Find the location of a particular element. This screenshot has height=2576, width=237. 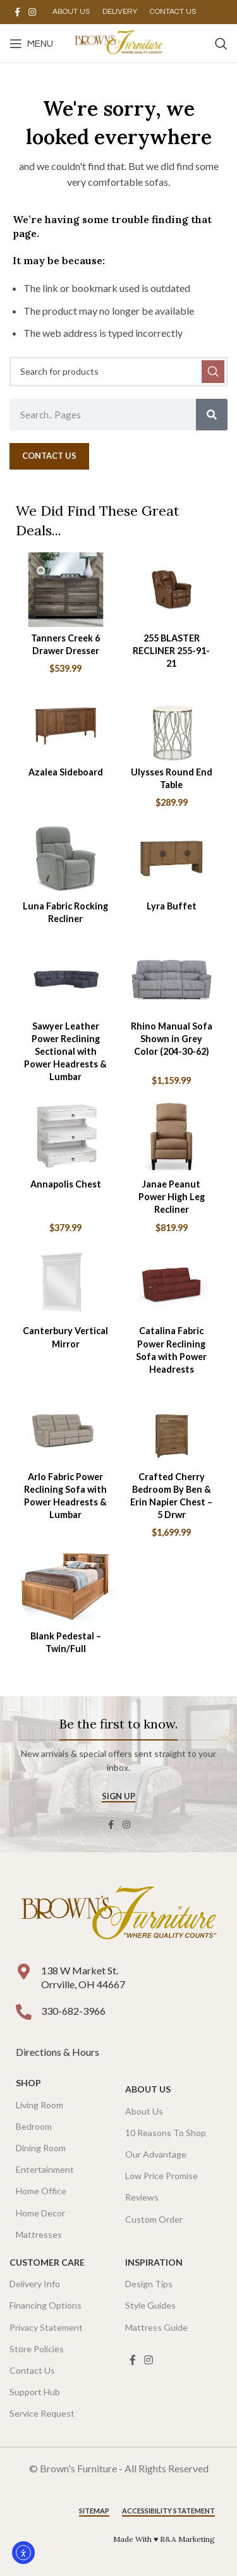

Directions & Hours is located at coordinates (58, 2052).